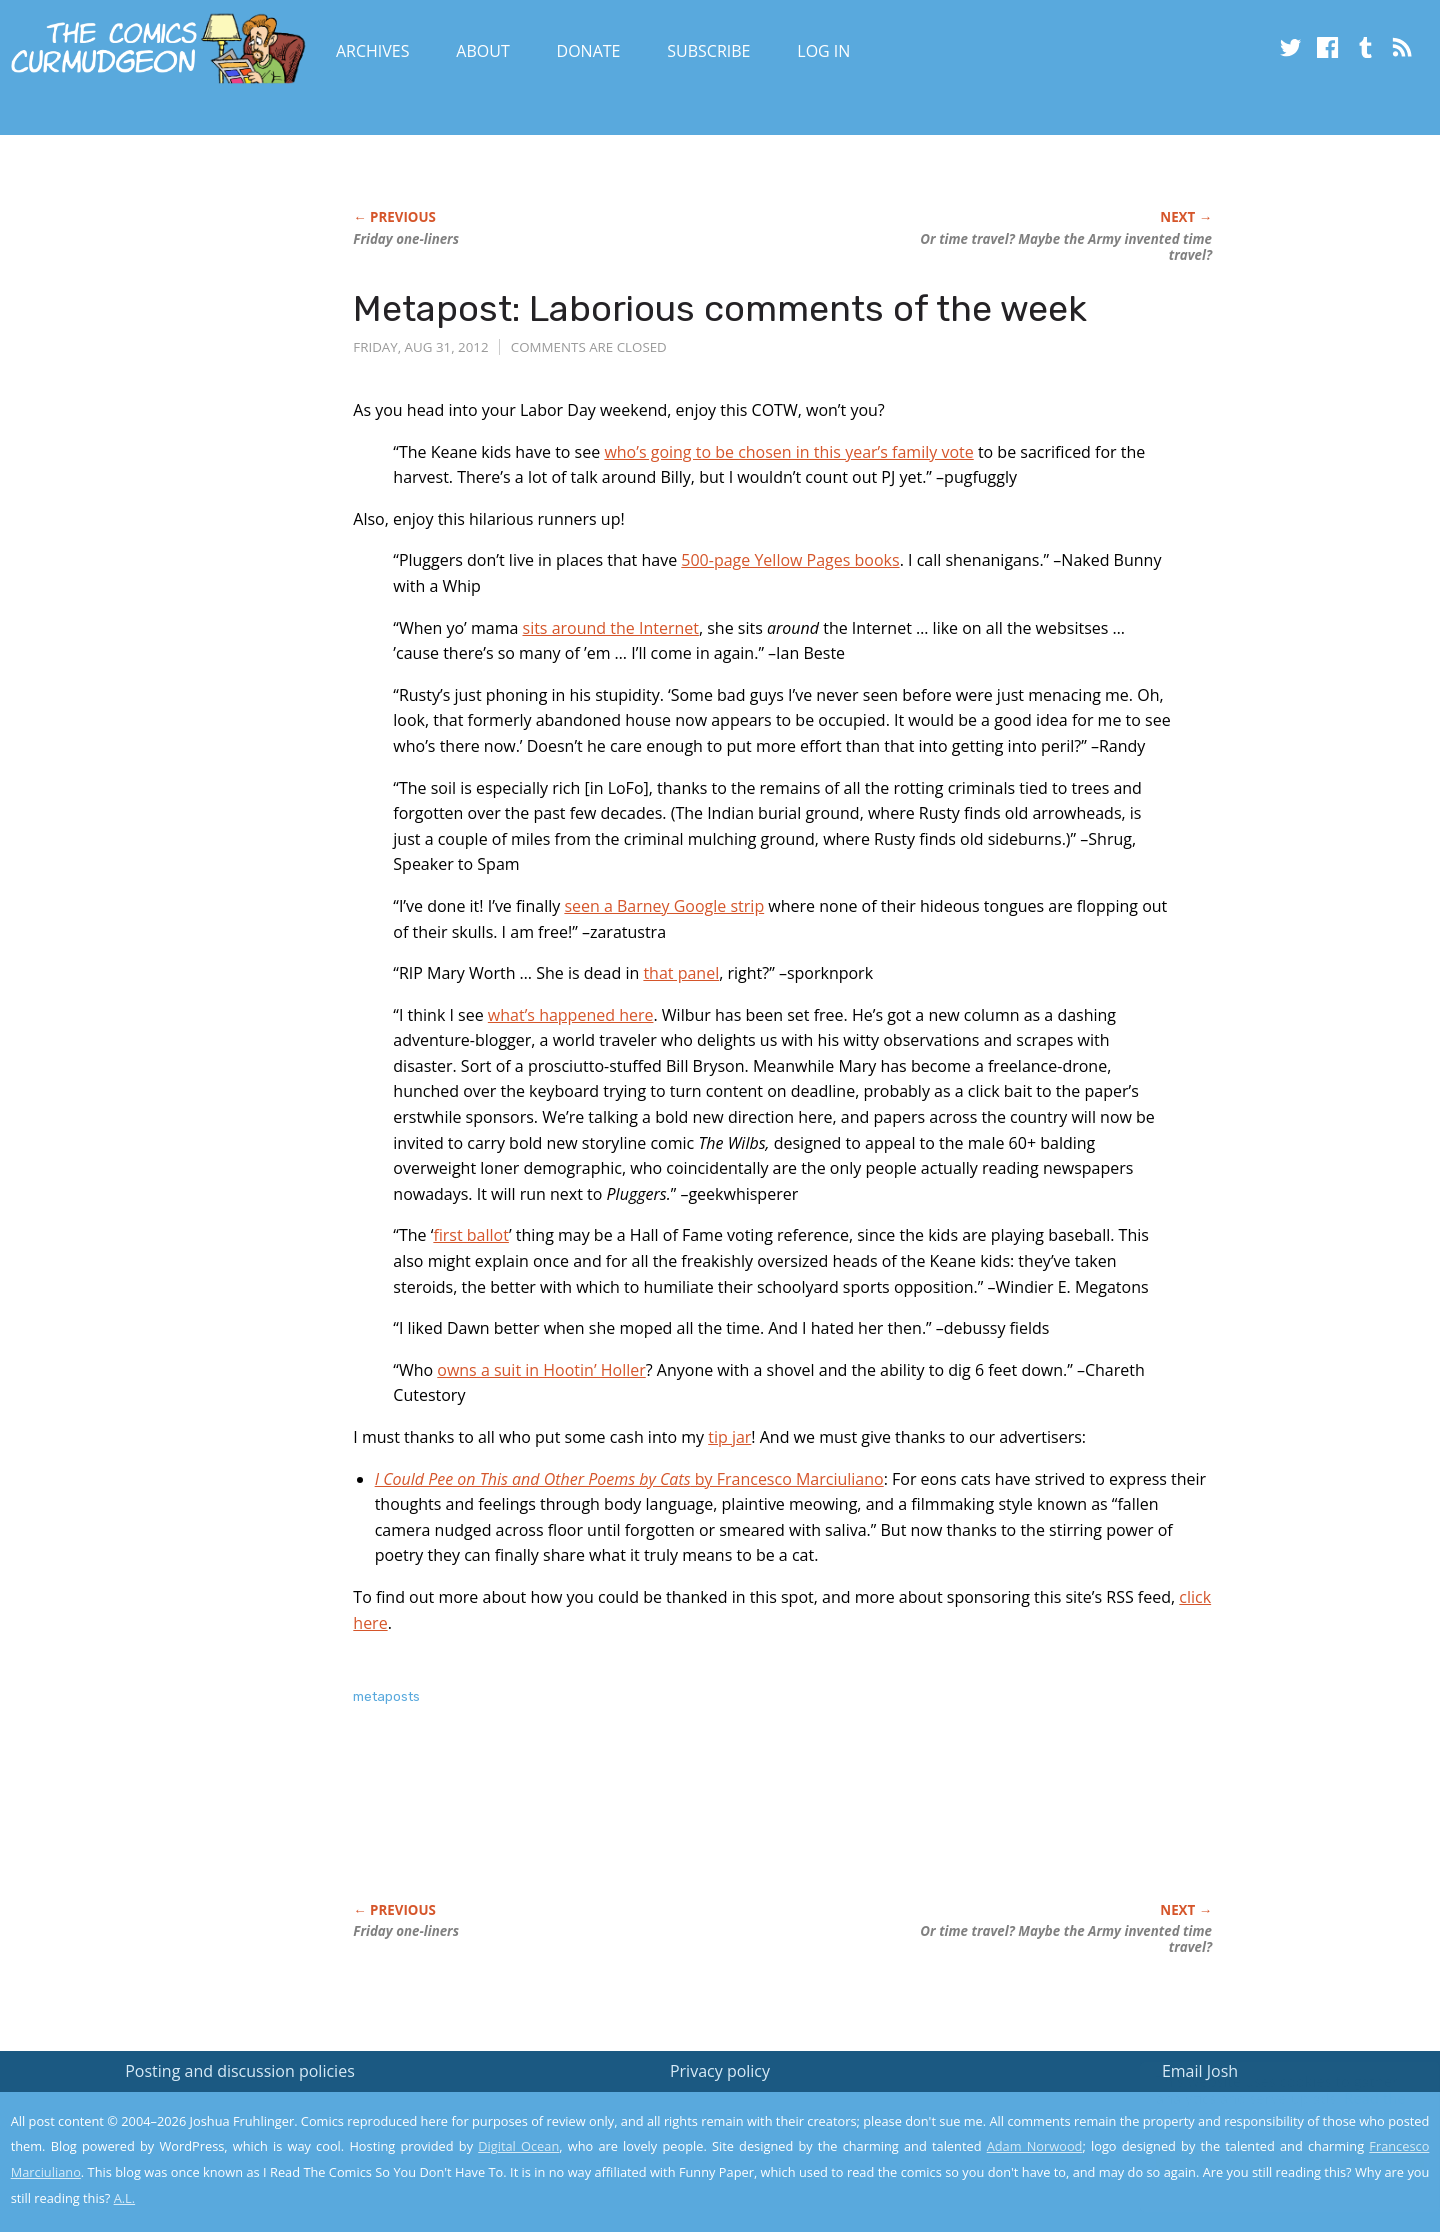  Describe the element at coordinates (589, 51) in the screenshot. I see `Donate` at that location.